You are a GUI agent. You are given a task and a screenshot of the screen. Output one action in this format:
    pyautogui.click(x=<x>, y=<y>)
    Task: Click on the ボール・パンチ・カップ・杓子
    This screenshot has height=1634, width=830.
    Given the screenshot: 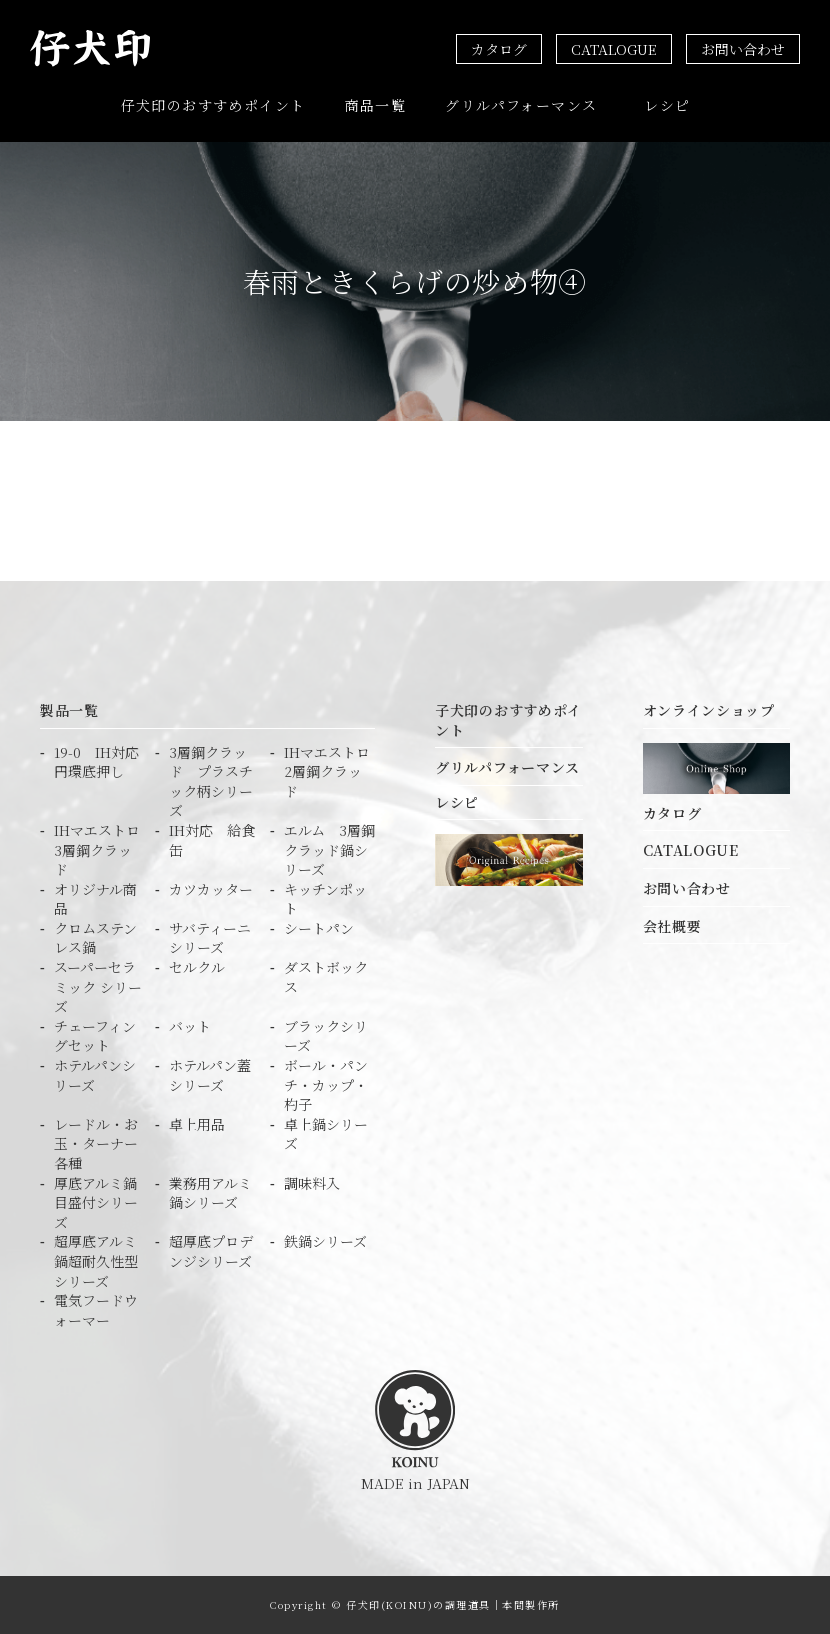 What is the action you would take?
    pyautogui.click(x=326, y=1085)
    